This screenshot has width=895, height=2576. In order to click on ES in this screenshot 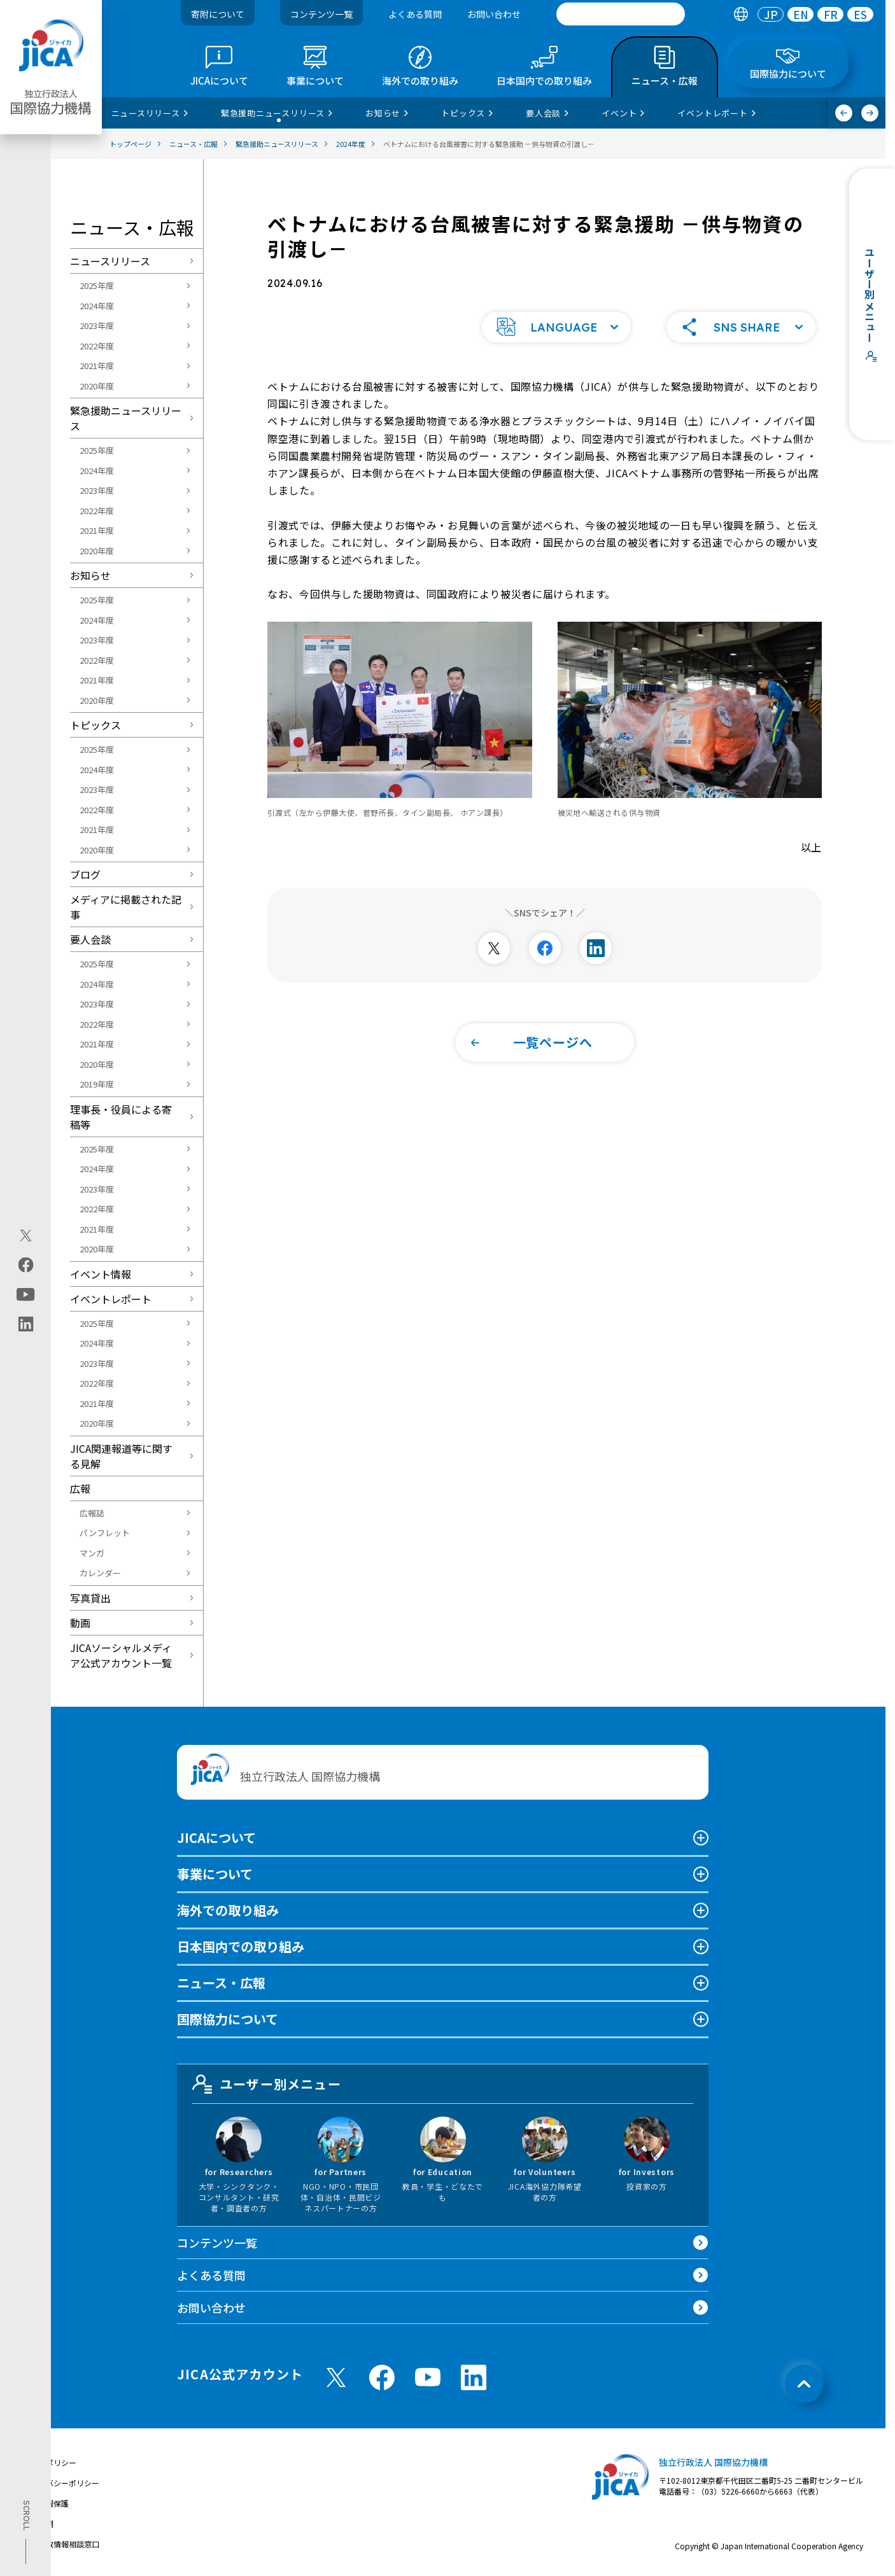, I will do `click(860, 14)`.